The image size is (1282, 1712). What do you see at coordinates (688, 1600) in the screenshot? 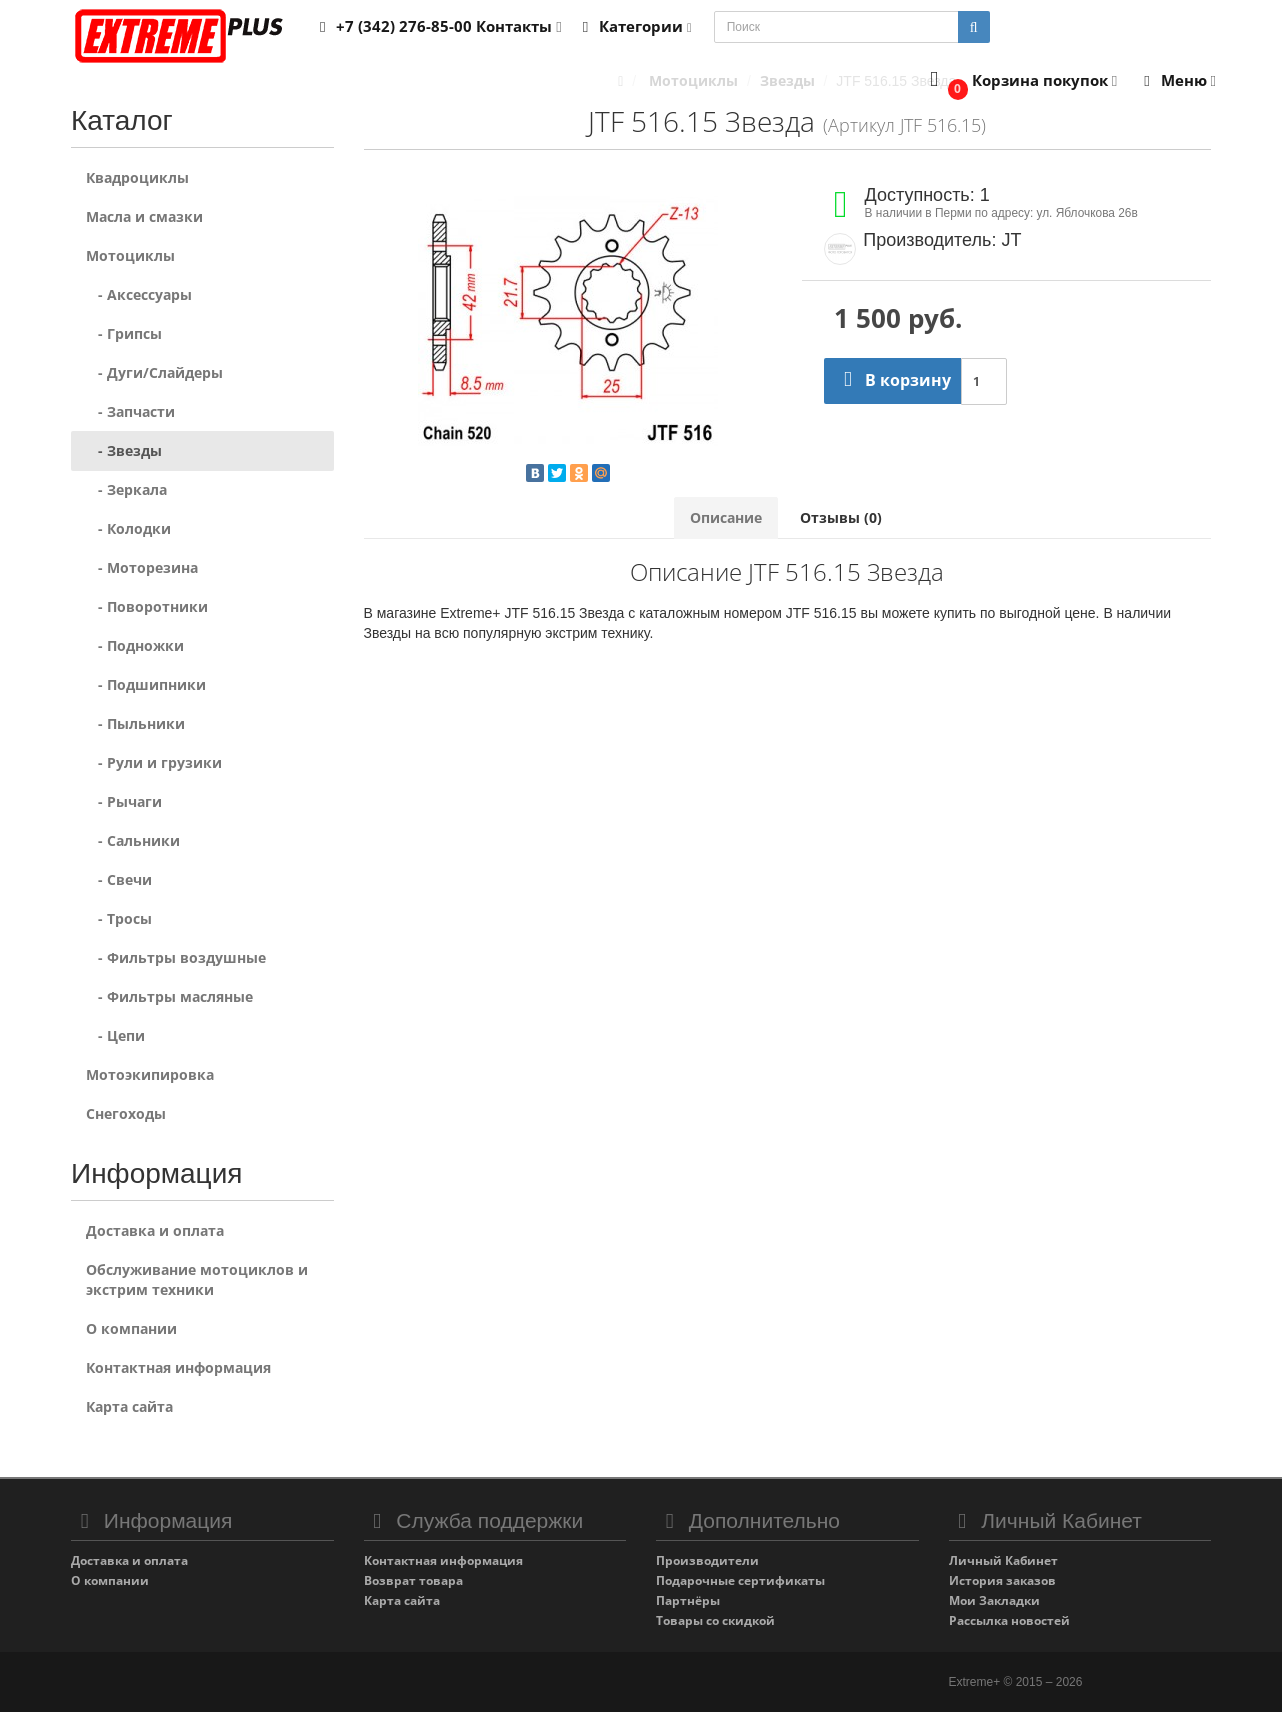
I see `Партнёры` at bounding box center [688, 1600].